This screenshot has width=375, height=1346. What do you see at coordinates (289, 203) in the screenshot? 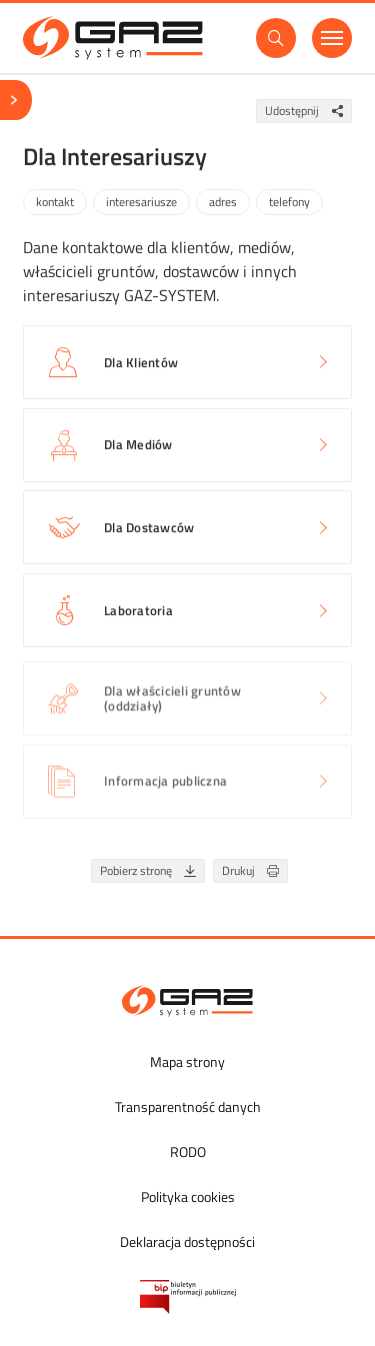
I see `telefony` at bounding box center [289, 203].